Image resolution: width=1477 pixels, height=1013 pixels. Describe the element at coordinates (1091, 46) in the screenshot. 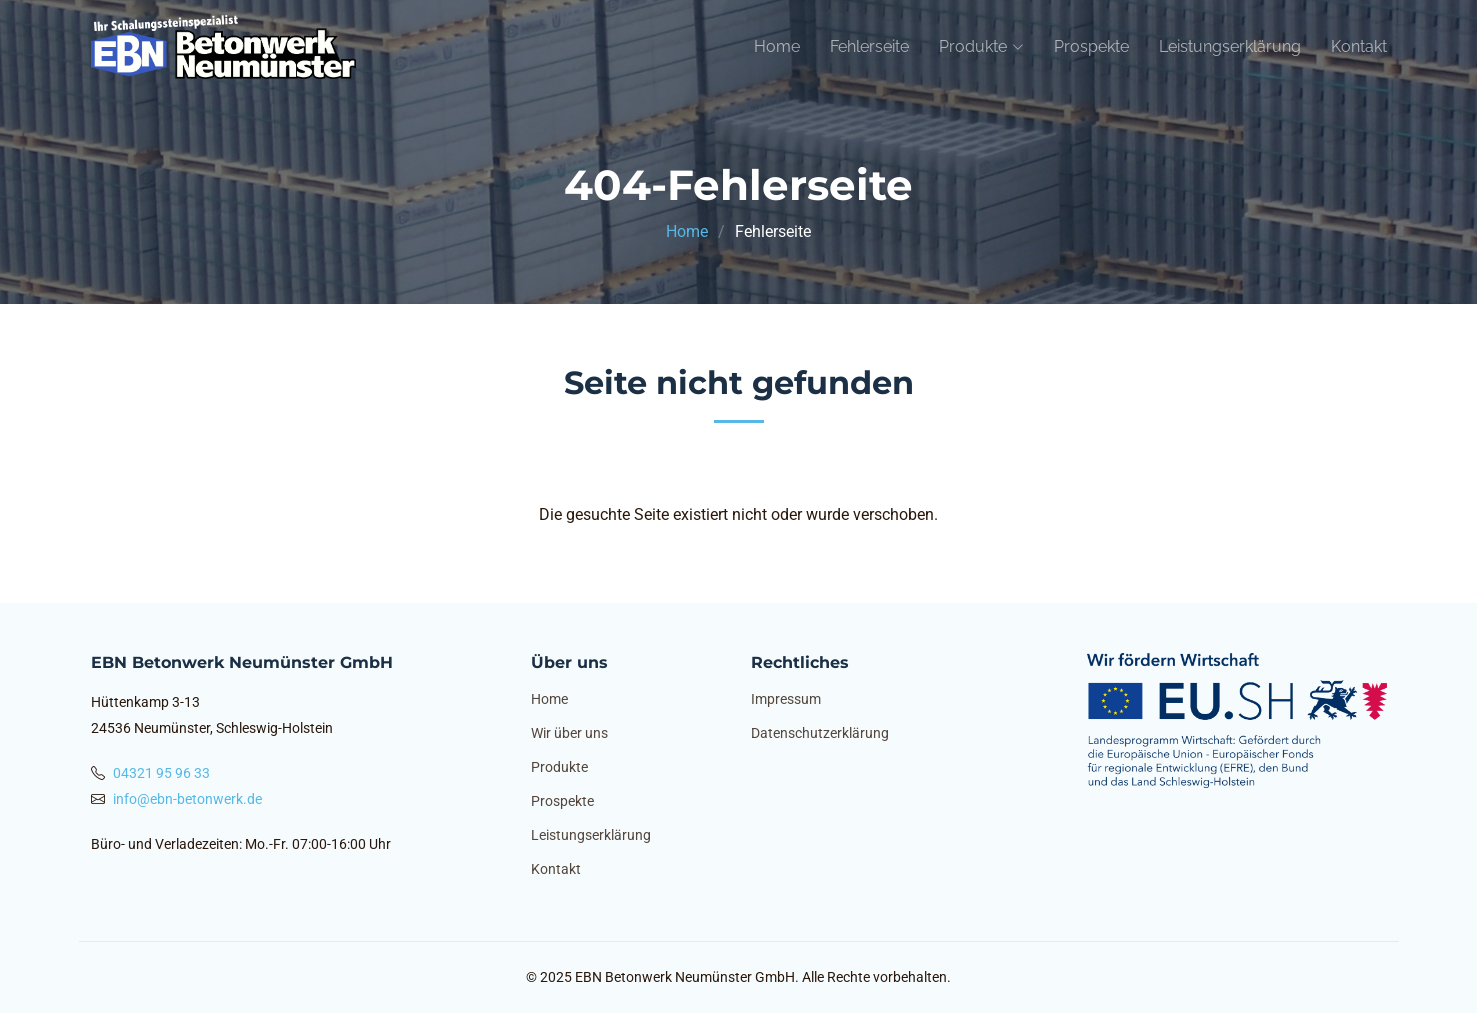

I see `Prospekte` at that location.